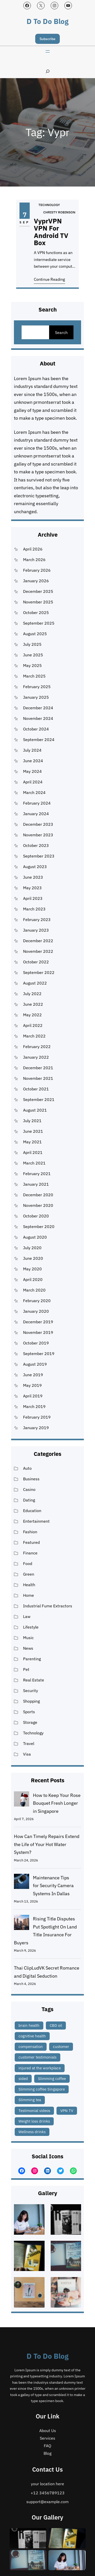 This screenshot has width=95, height=2576. Describe the element at coordinates (38, 834) in the screenshot. I see `November 2023` at that location.